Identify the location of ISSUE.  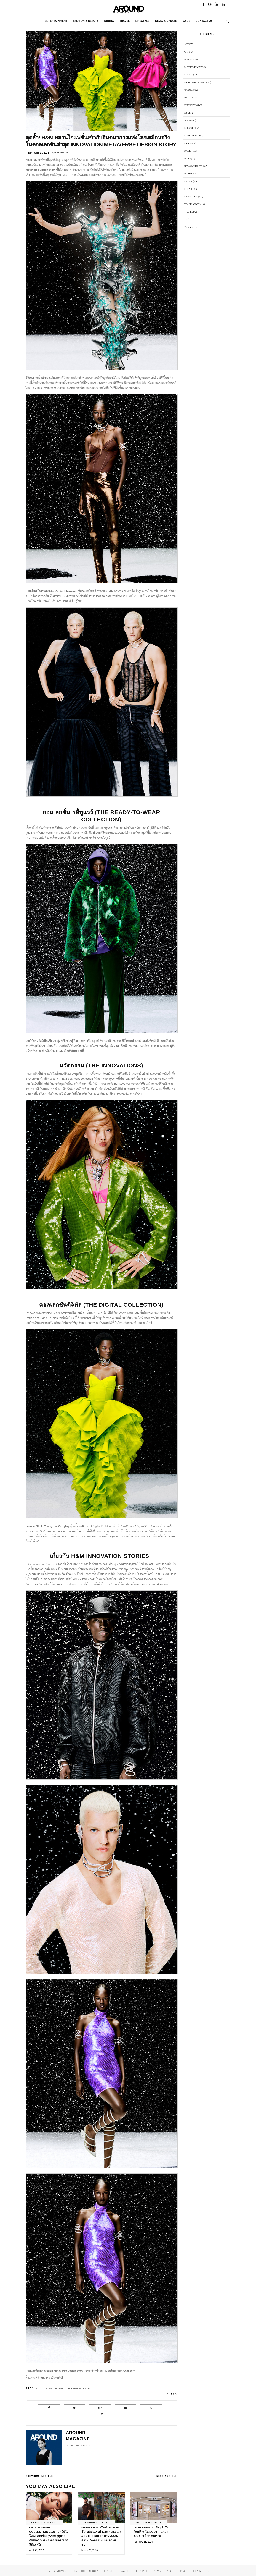
(187, 112).